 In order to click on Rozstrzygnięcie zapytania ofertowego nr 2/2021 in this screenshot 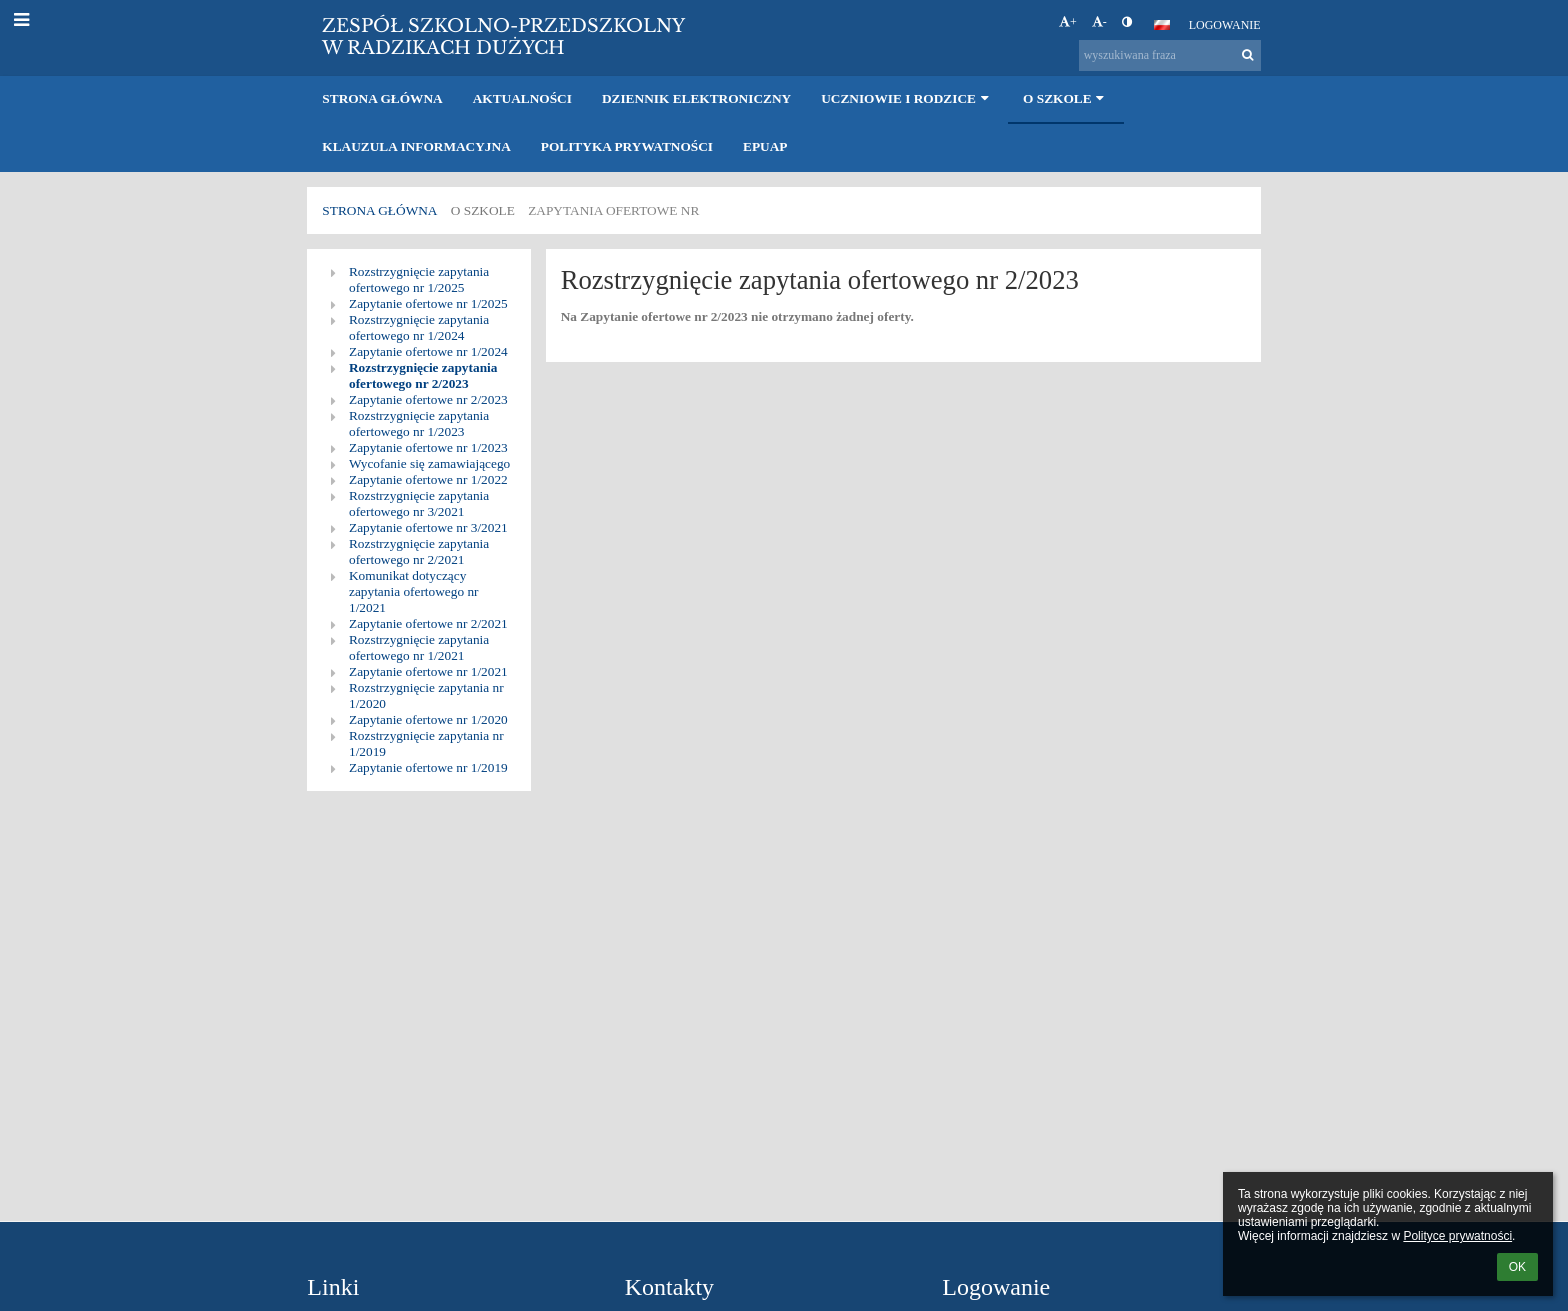, I will do `click(419, 551)`.